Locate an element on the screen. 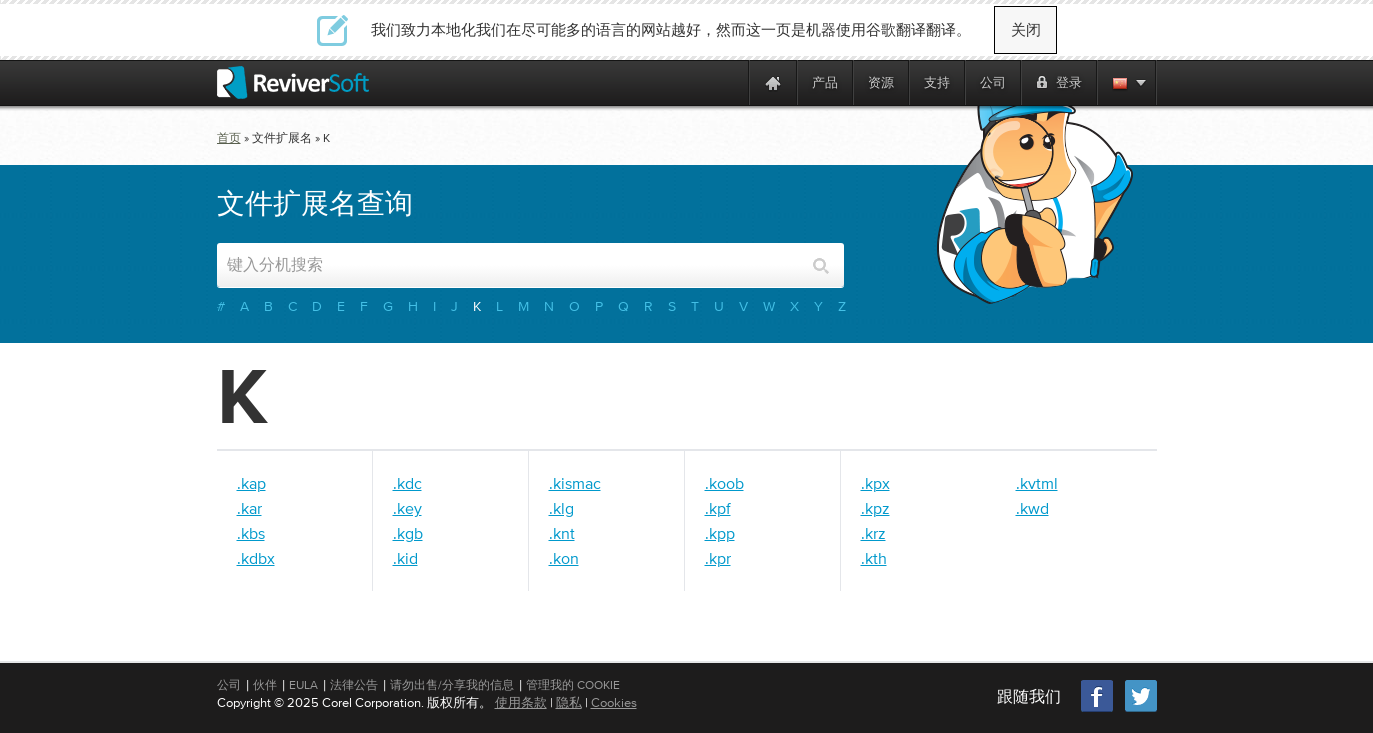 This screenshot has height=733, width=1373. [Twitter] is located at coordinates (1141, 709).